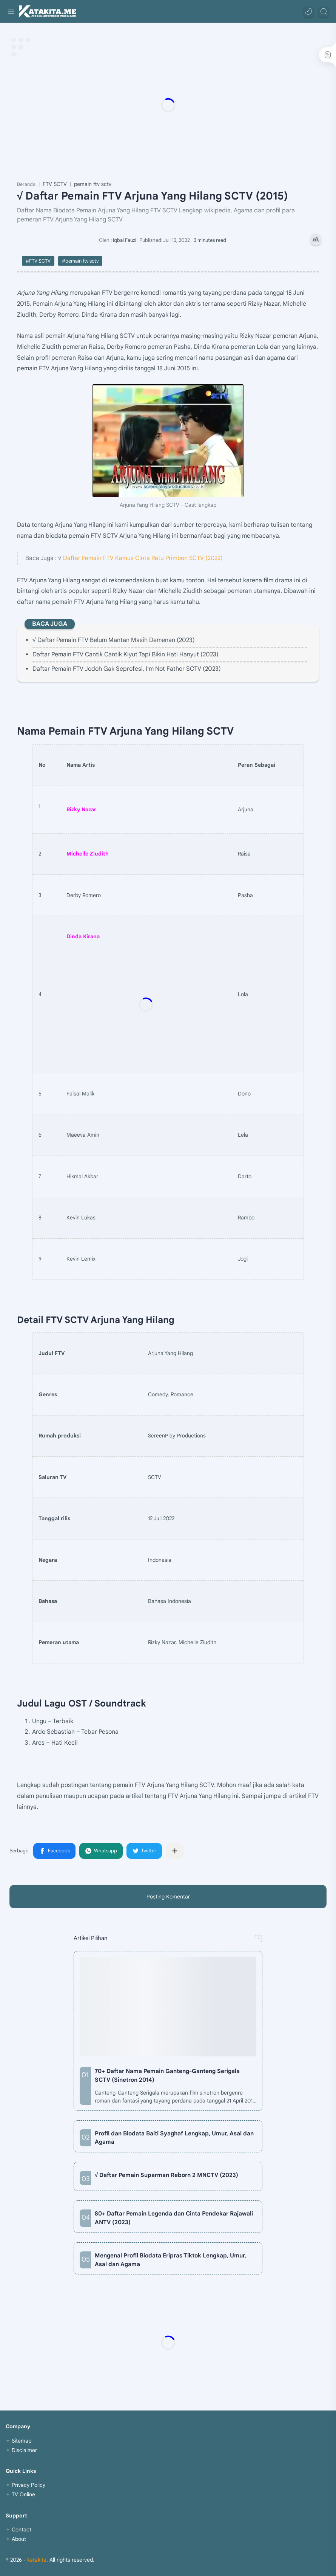  Describe the element at coordinates (167, 2075) in the screenshot. I see `70+ Daftar Nama Pemain Ganteng-Ganteng Serigala SCTV (Sinetron 2014)` at that location.